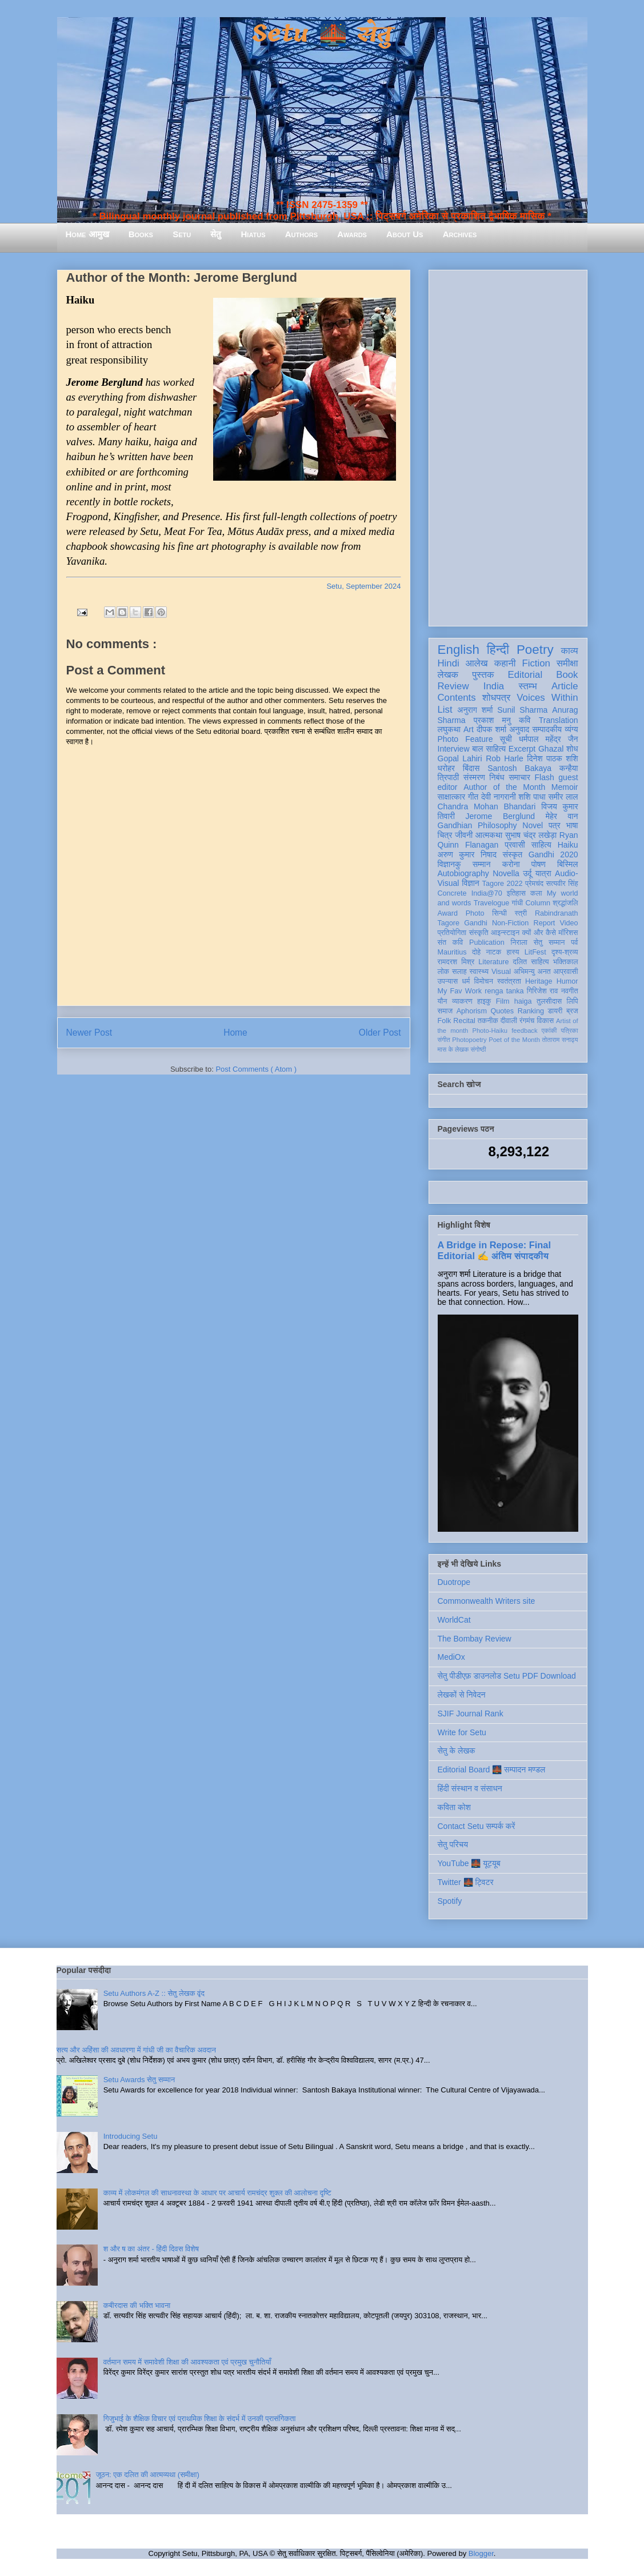 The height and width of the screenshot is (2576, 644). What do you see at coordinates (514, 1039) in the screenshot?
I see `Poet of the Month` at bounding box center [514, 1039].